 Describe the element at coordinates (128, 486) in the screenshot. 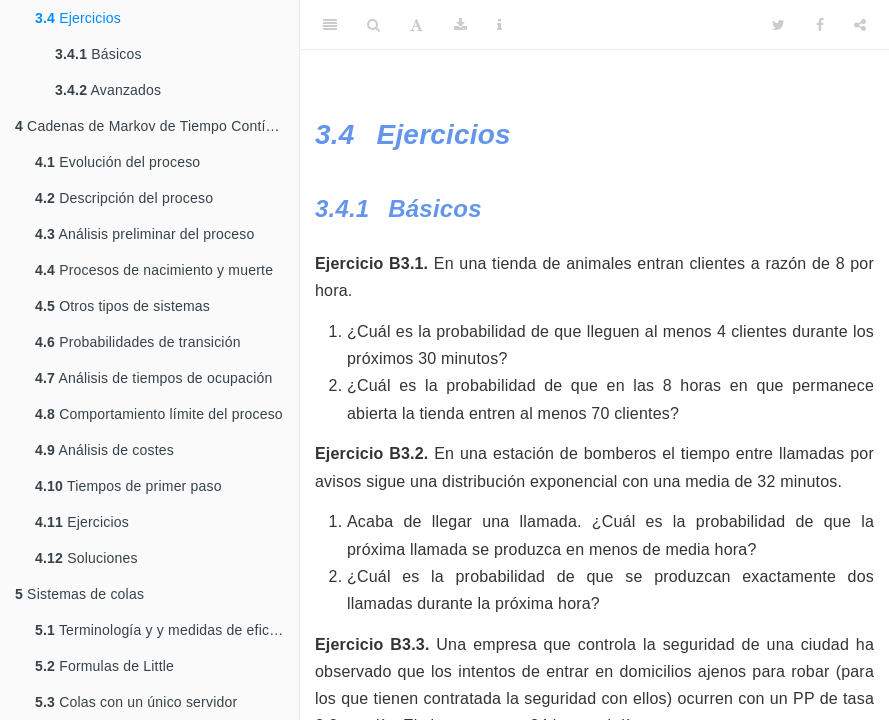

I see `Tiempos de primer paso` at that location.